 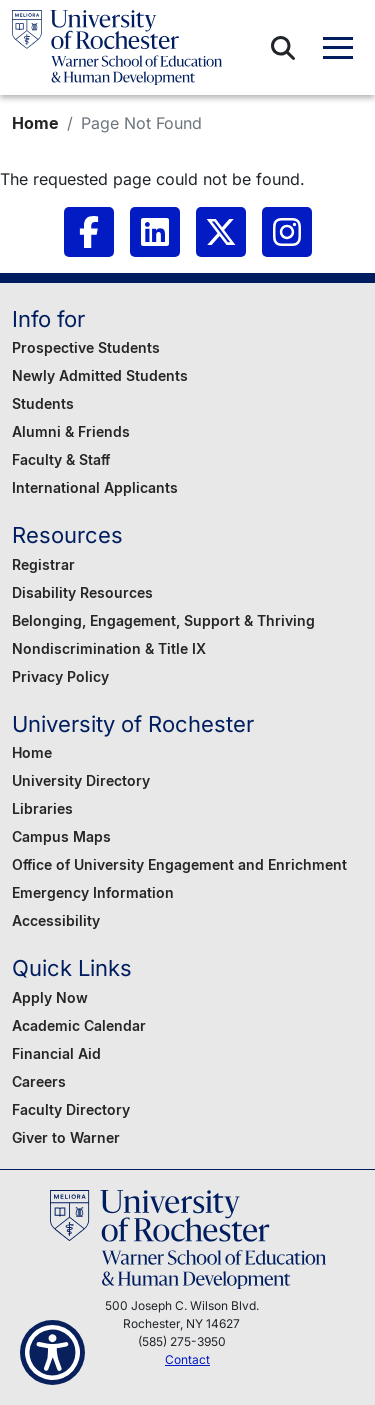 What do you see at coordinates (179, 864) in the screenshot?
I see `Office of University Engagement and Enrichment` at bounding box center [179, 864].